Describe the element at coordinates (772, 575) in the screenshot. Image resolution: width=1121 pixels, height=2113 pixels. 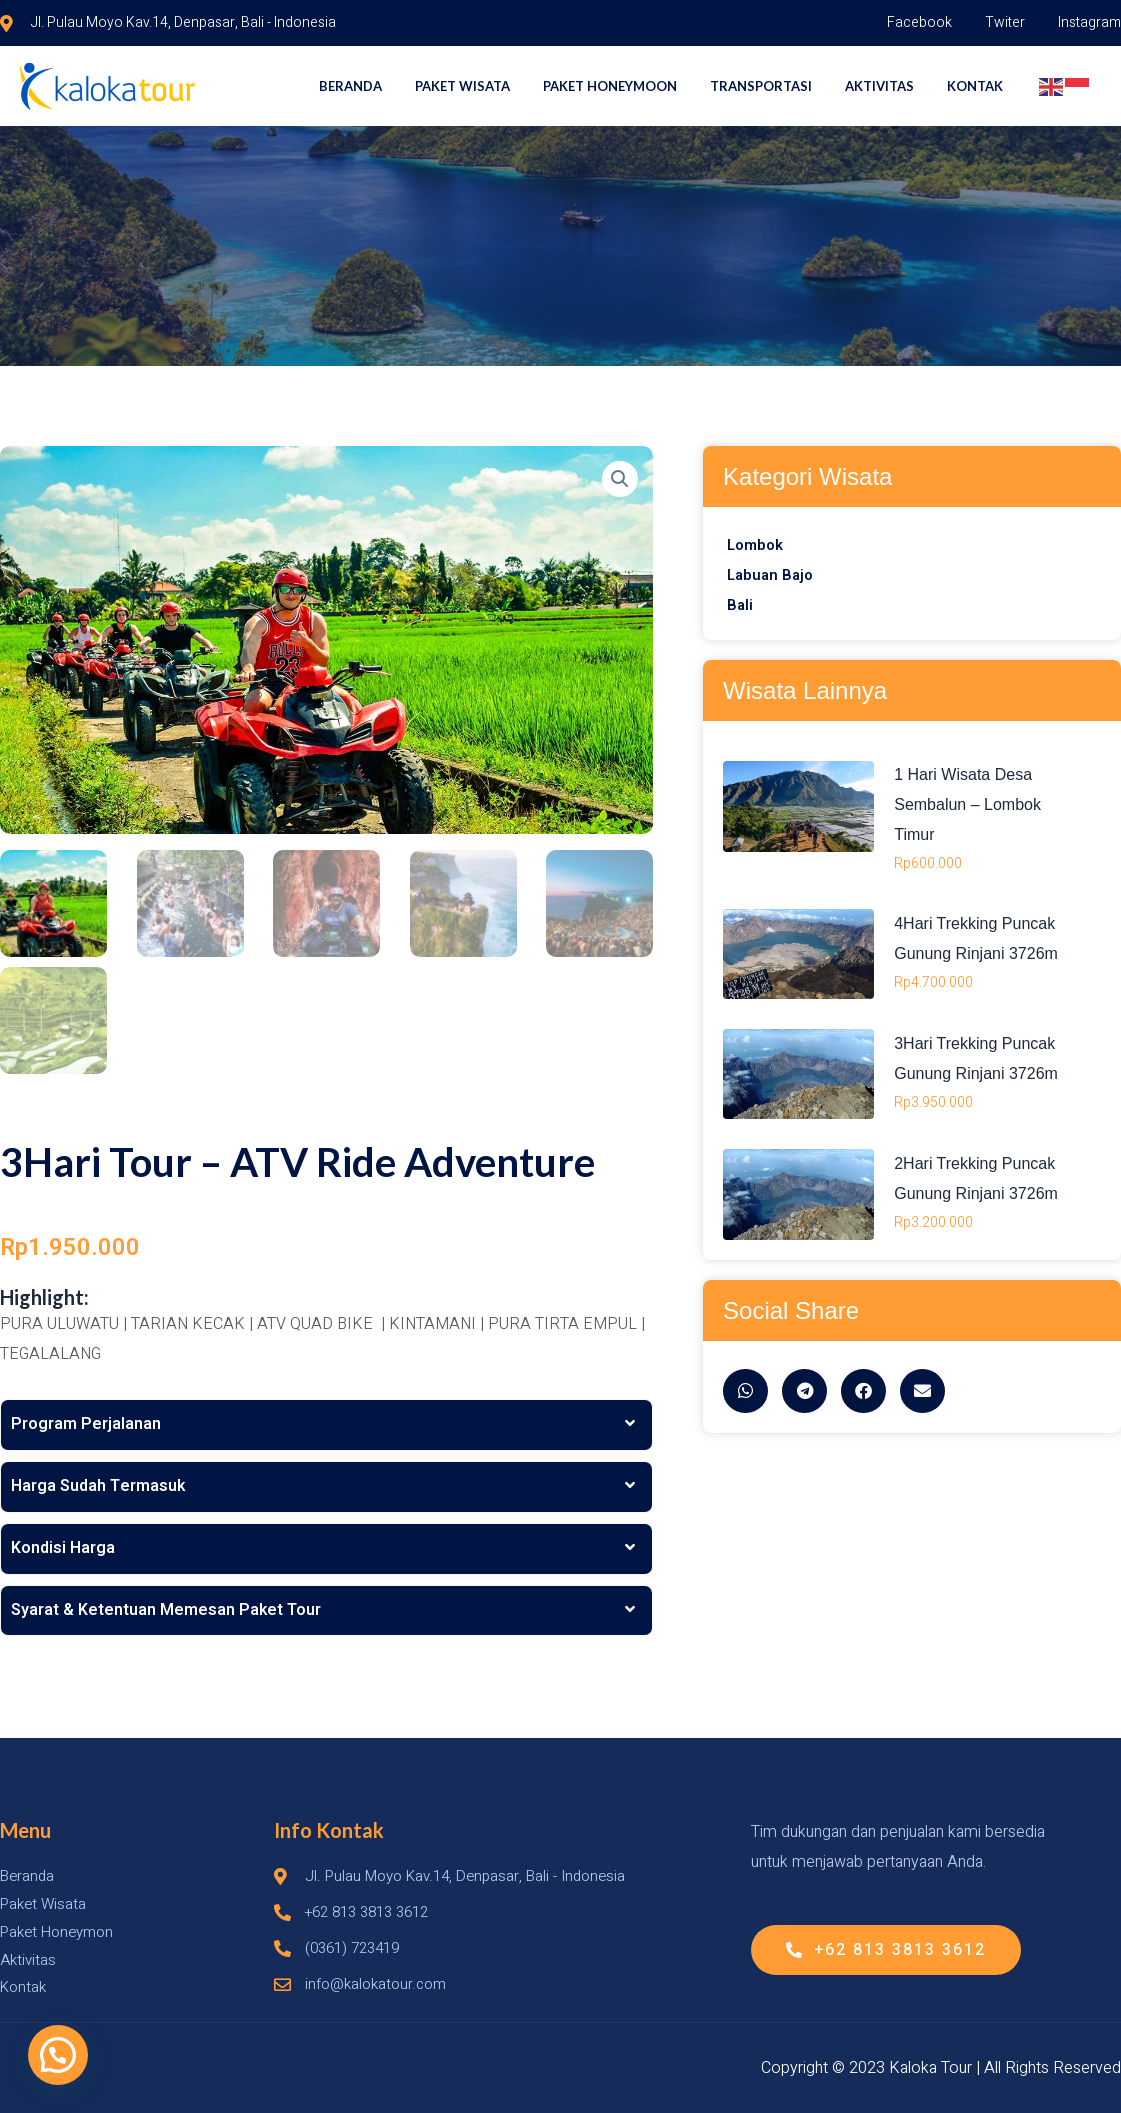
I see `Labuan Bajo` at that location.